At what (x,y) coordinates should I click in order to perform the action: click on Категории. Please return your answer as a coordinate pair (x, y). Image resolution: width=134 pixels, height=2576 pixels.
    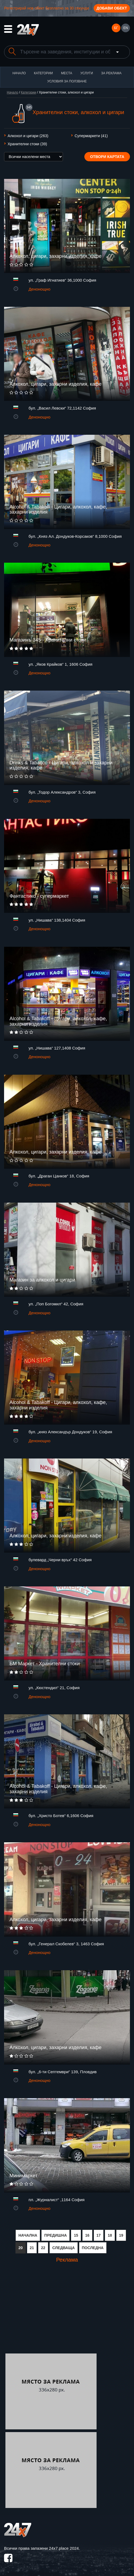
    Looking at the image, I should click on (43, 73).